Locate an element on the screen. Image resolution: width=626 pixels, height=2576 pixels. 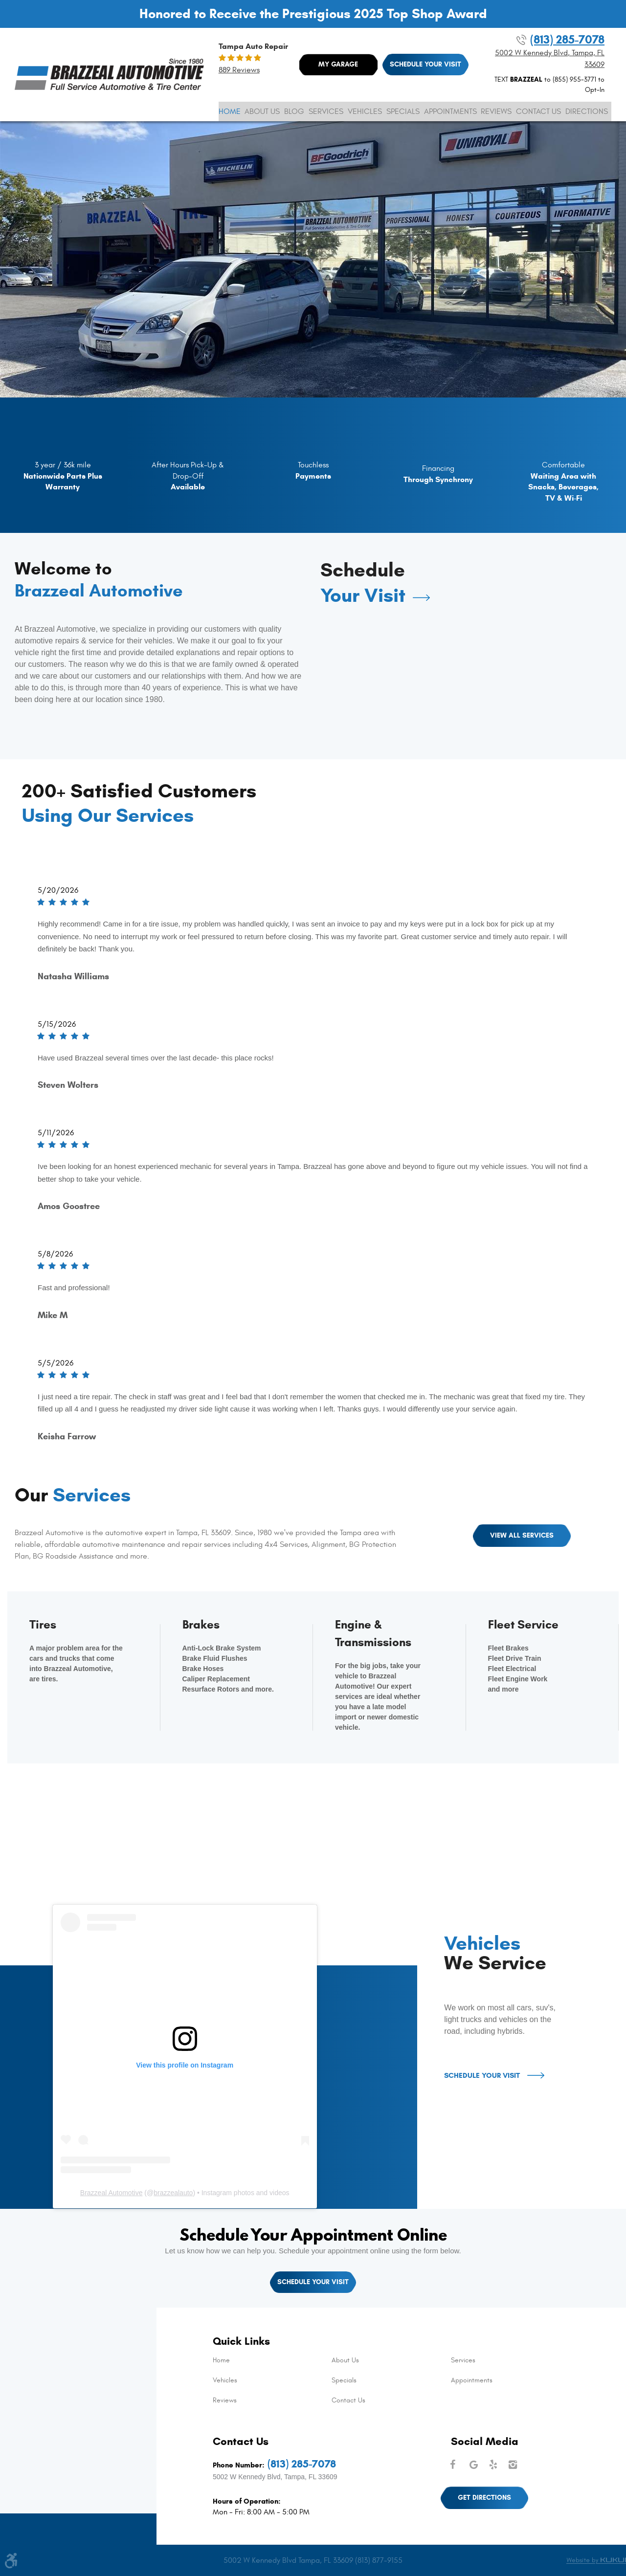
About Us is located at coordinates (262, 111).